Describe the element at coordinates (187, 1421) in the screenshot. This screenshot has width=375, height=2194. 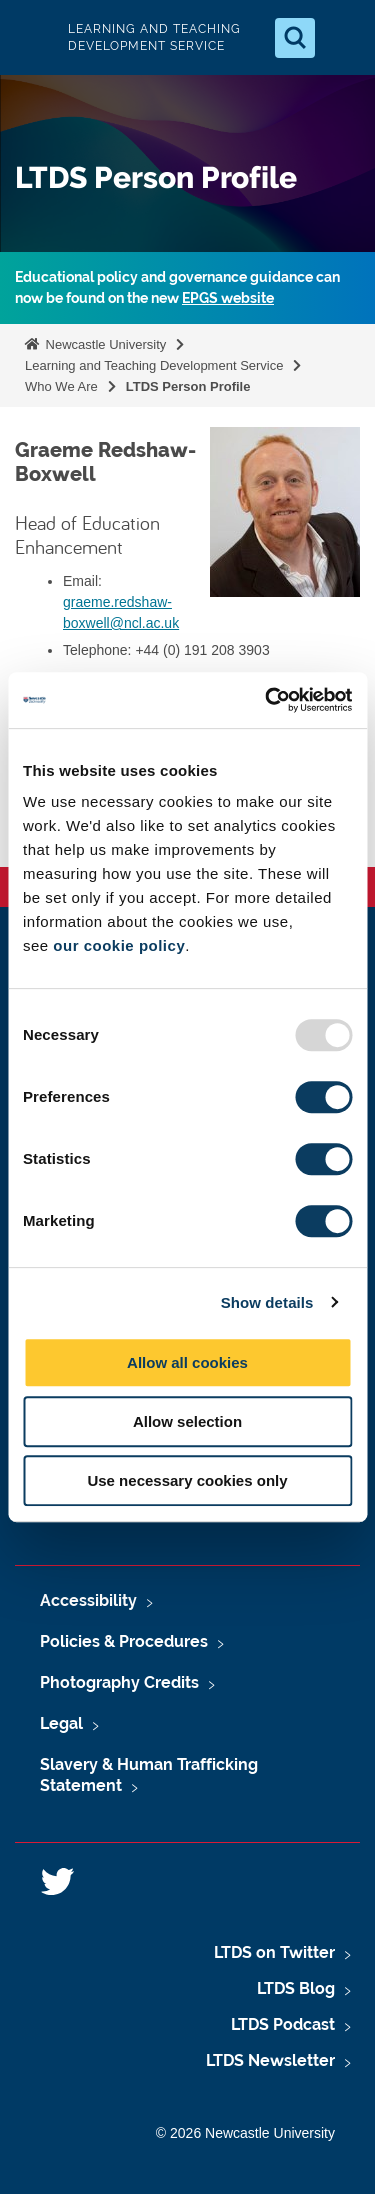
I see `Allow selection` at that location.